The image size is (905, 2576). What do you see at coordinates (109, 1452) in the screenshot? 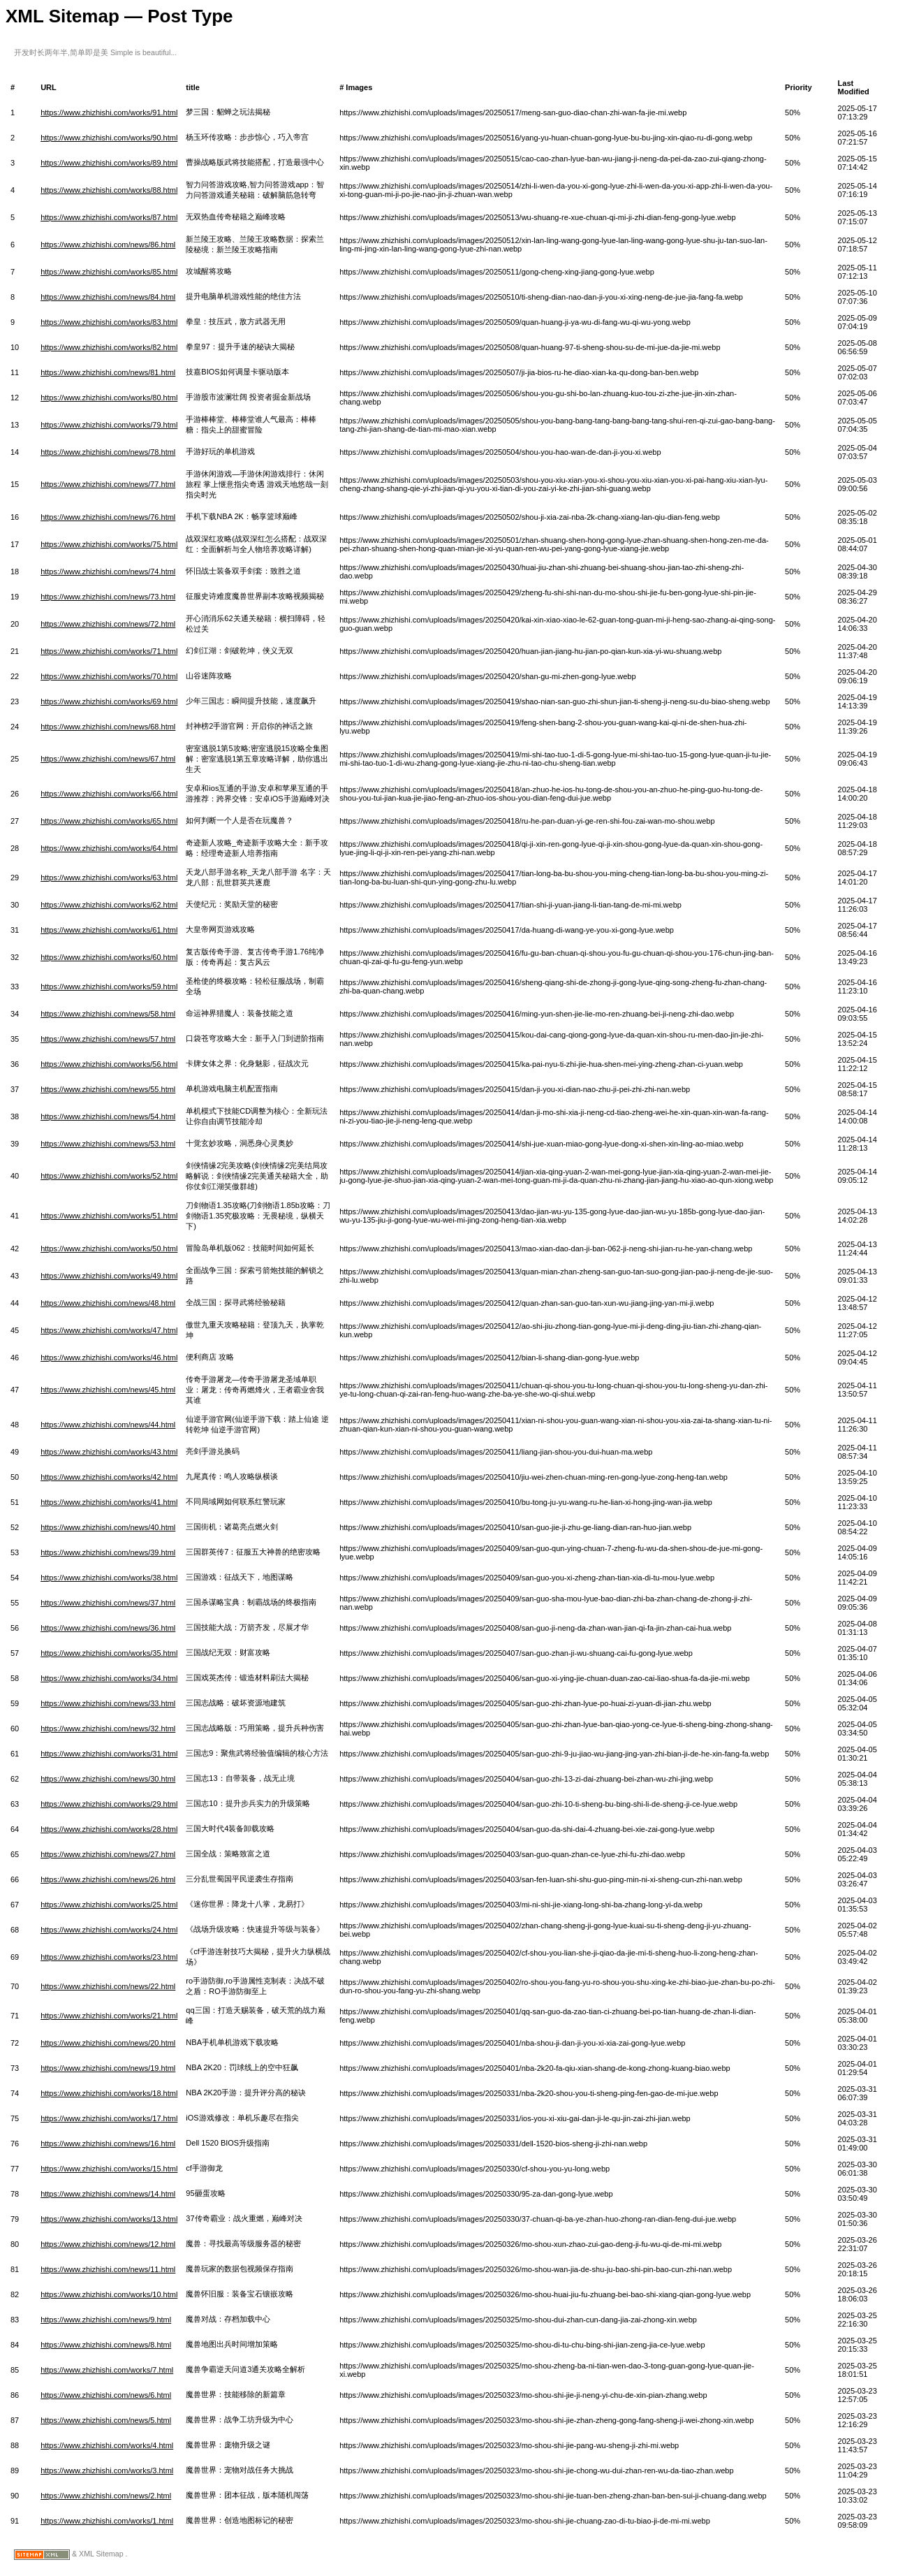
I see `https://www.zhizhishi.com/works/43.html` at bounding box center [109, 1452].